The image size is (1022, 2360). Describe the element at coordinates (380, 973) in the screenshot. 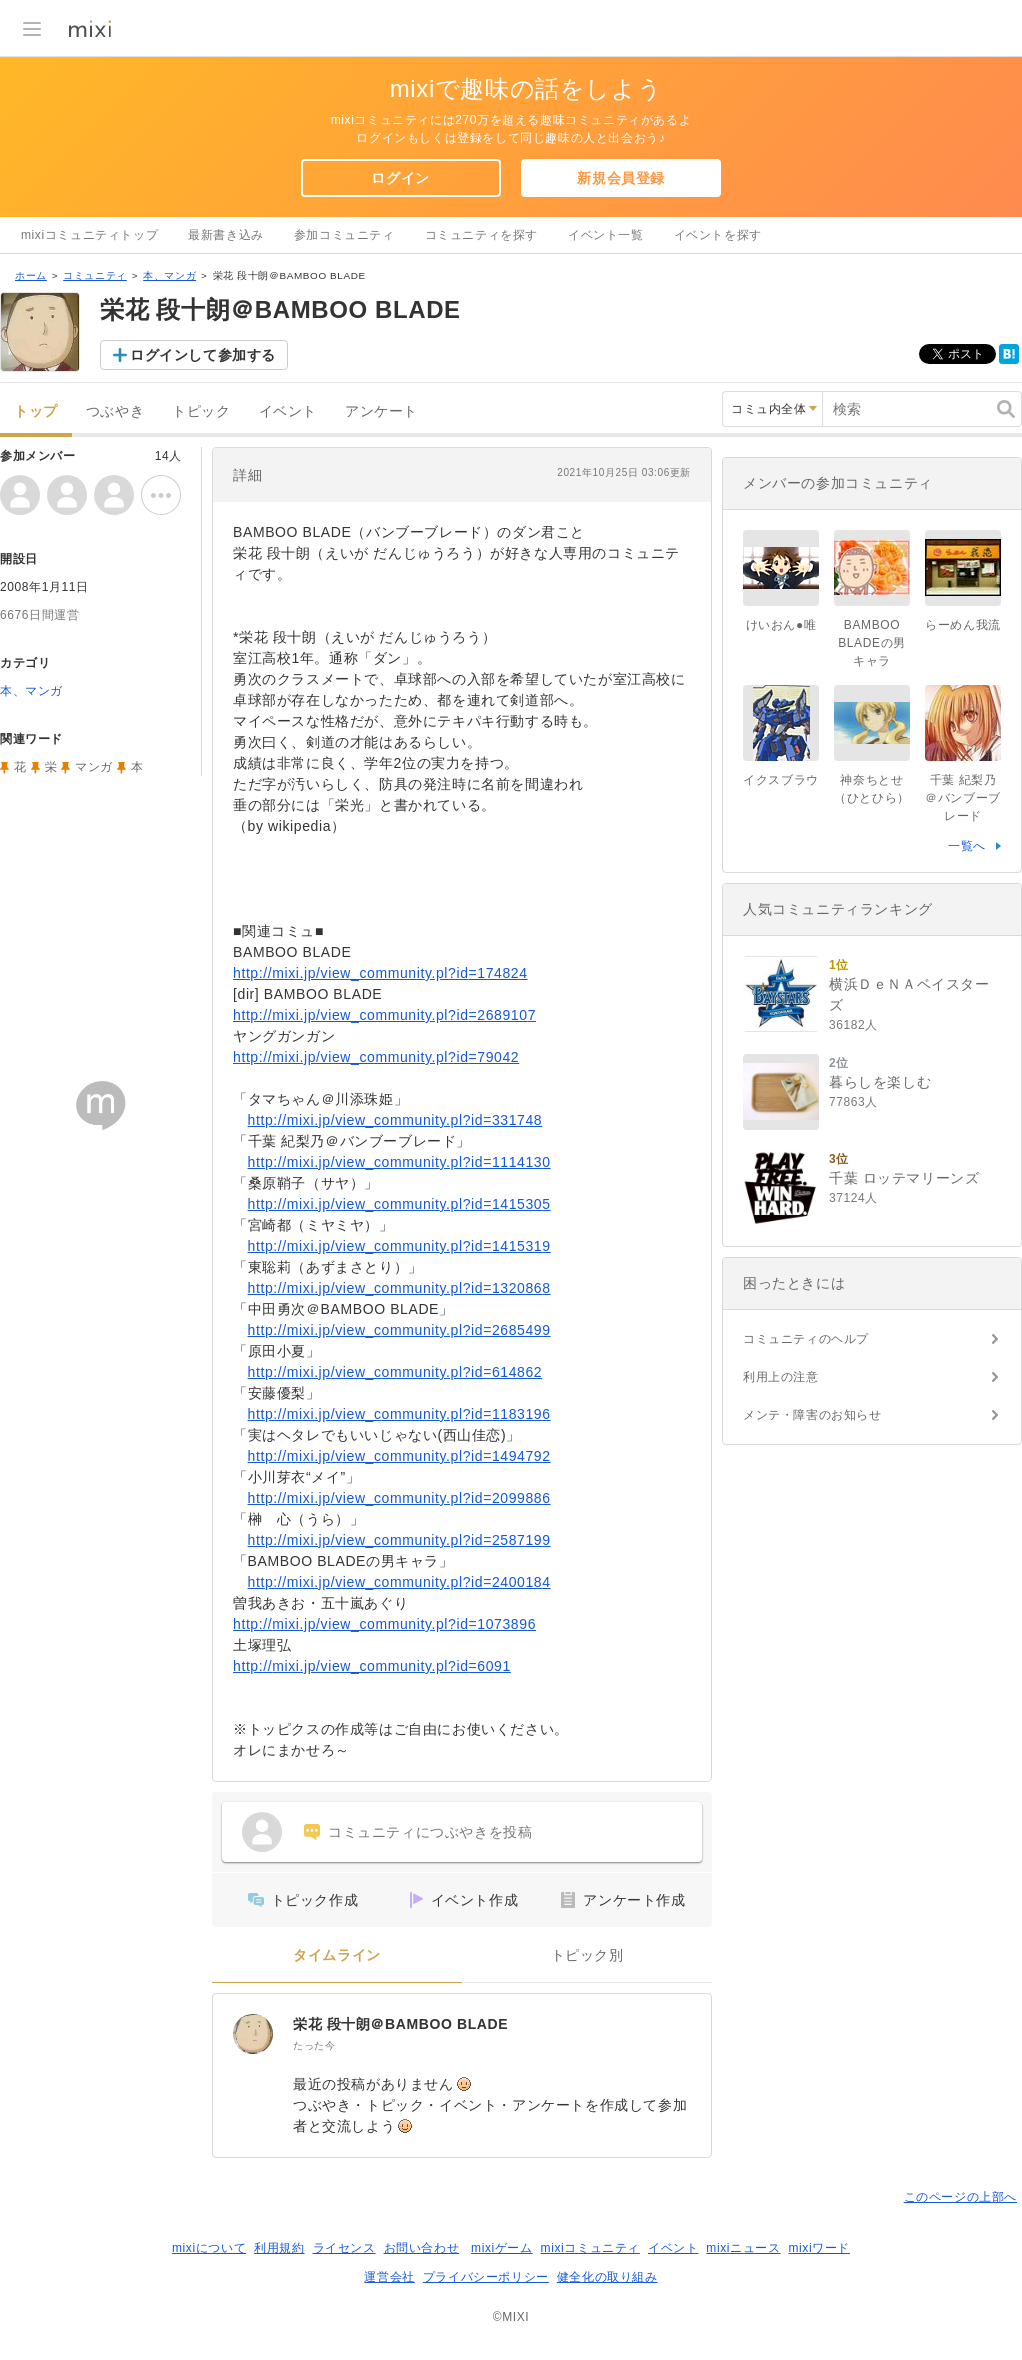

I see `http://mixi.jp/view_community.pl?id=174824` at that location.